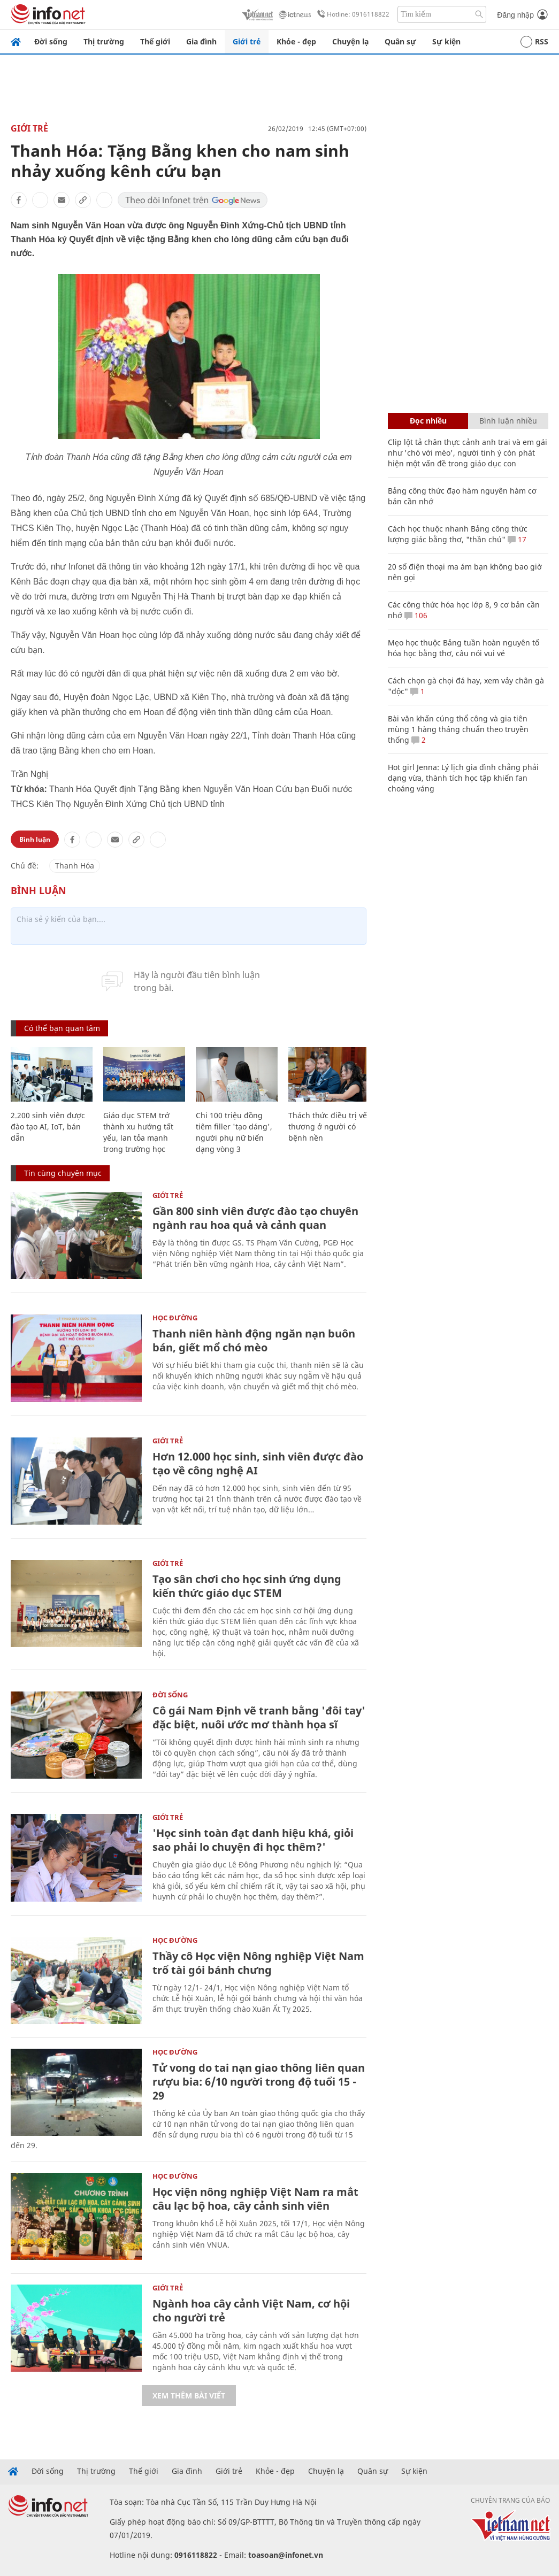 The height and width of the screenshot is (2576, 559). Describe the element at coordinates (103, 41) in the screenshot. I see `Thị trường` at that location.